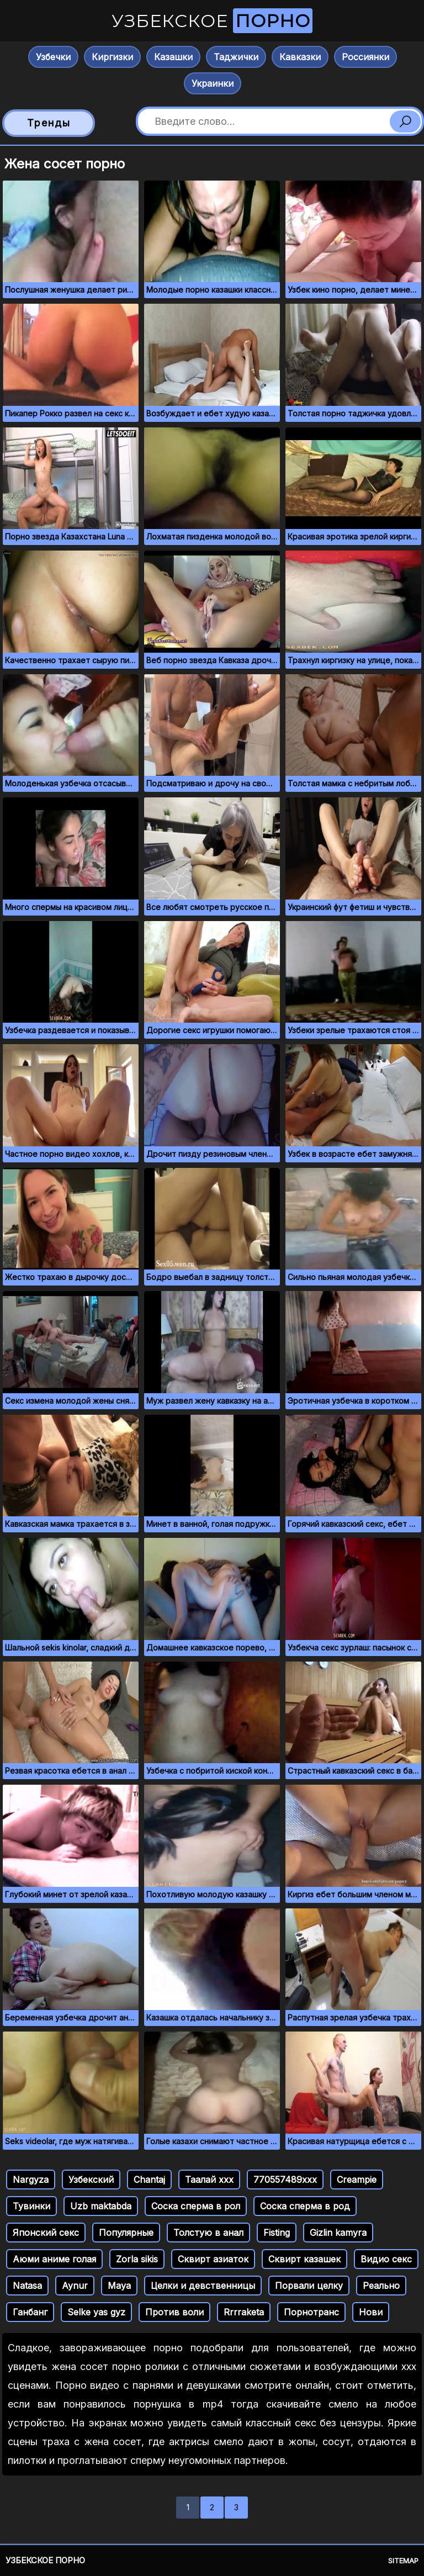 The image size is (424, 2576). I want to click on Против воли, so click(174, 2312).